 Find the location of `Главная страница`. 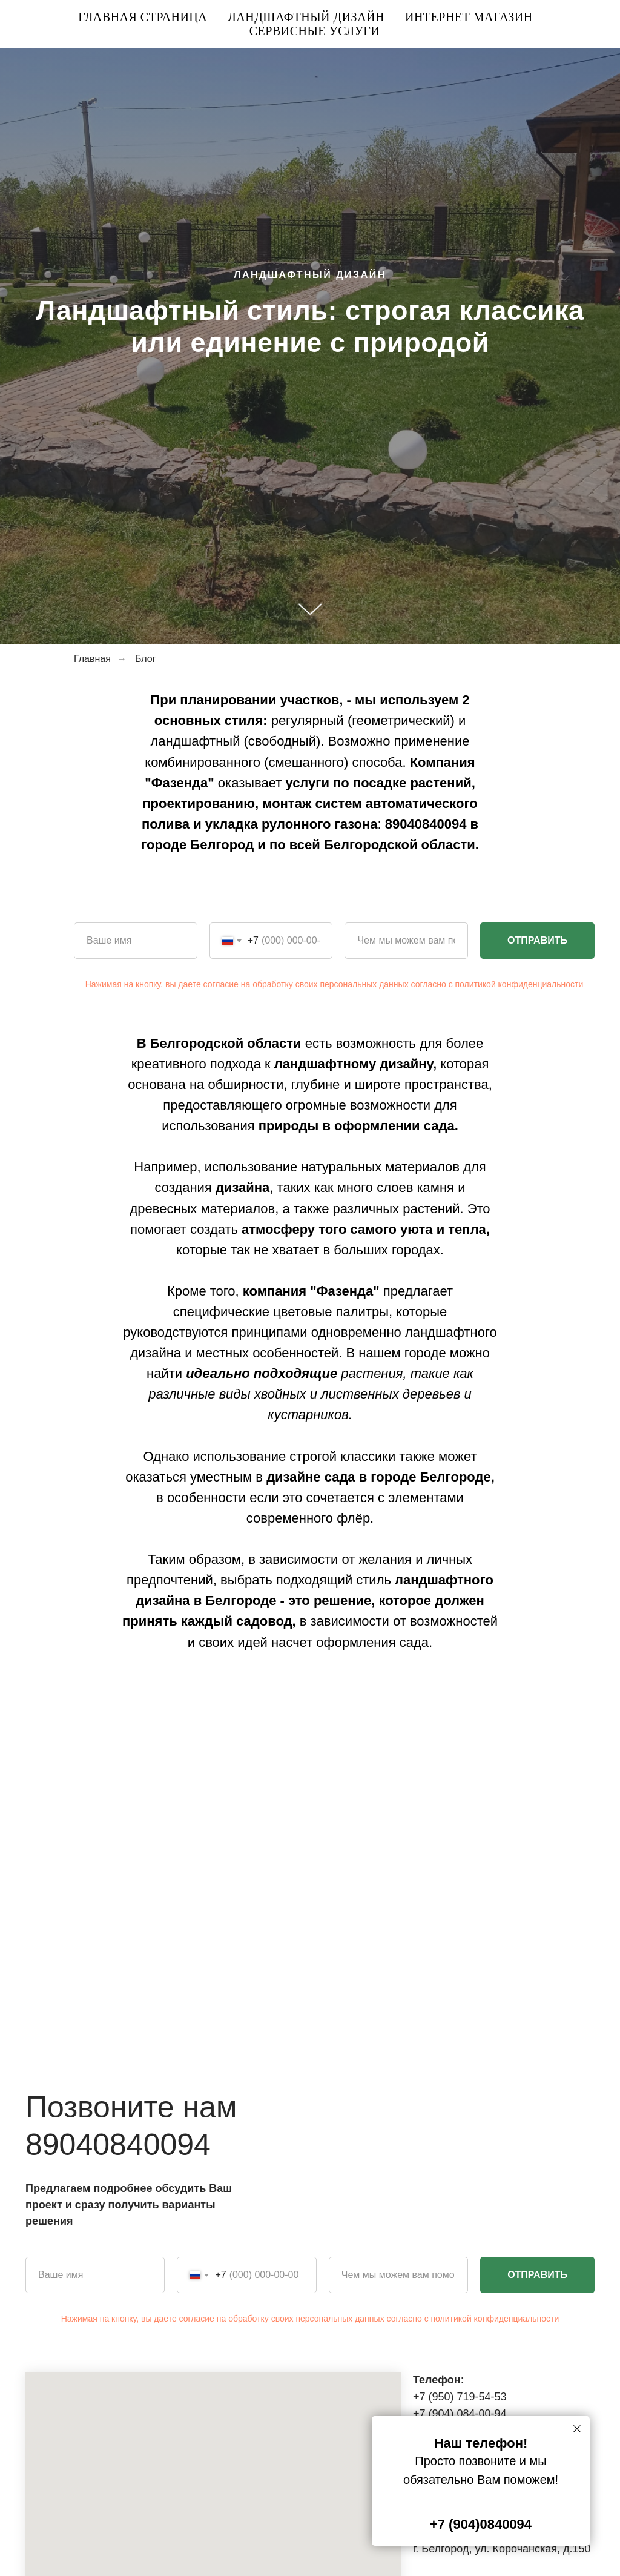

Главная страница is located at coordinates (142, 17).